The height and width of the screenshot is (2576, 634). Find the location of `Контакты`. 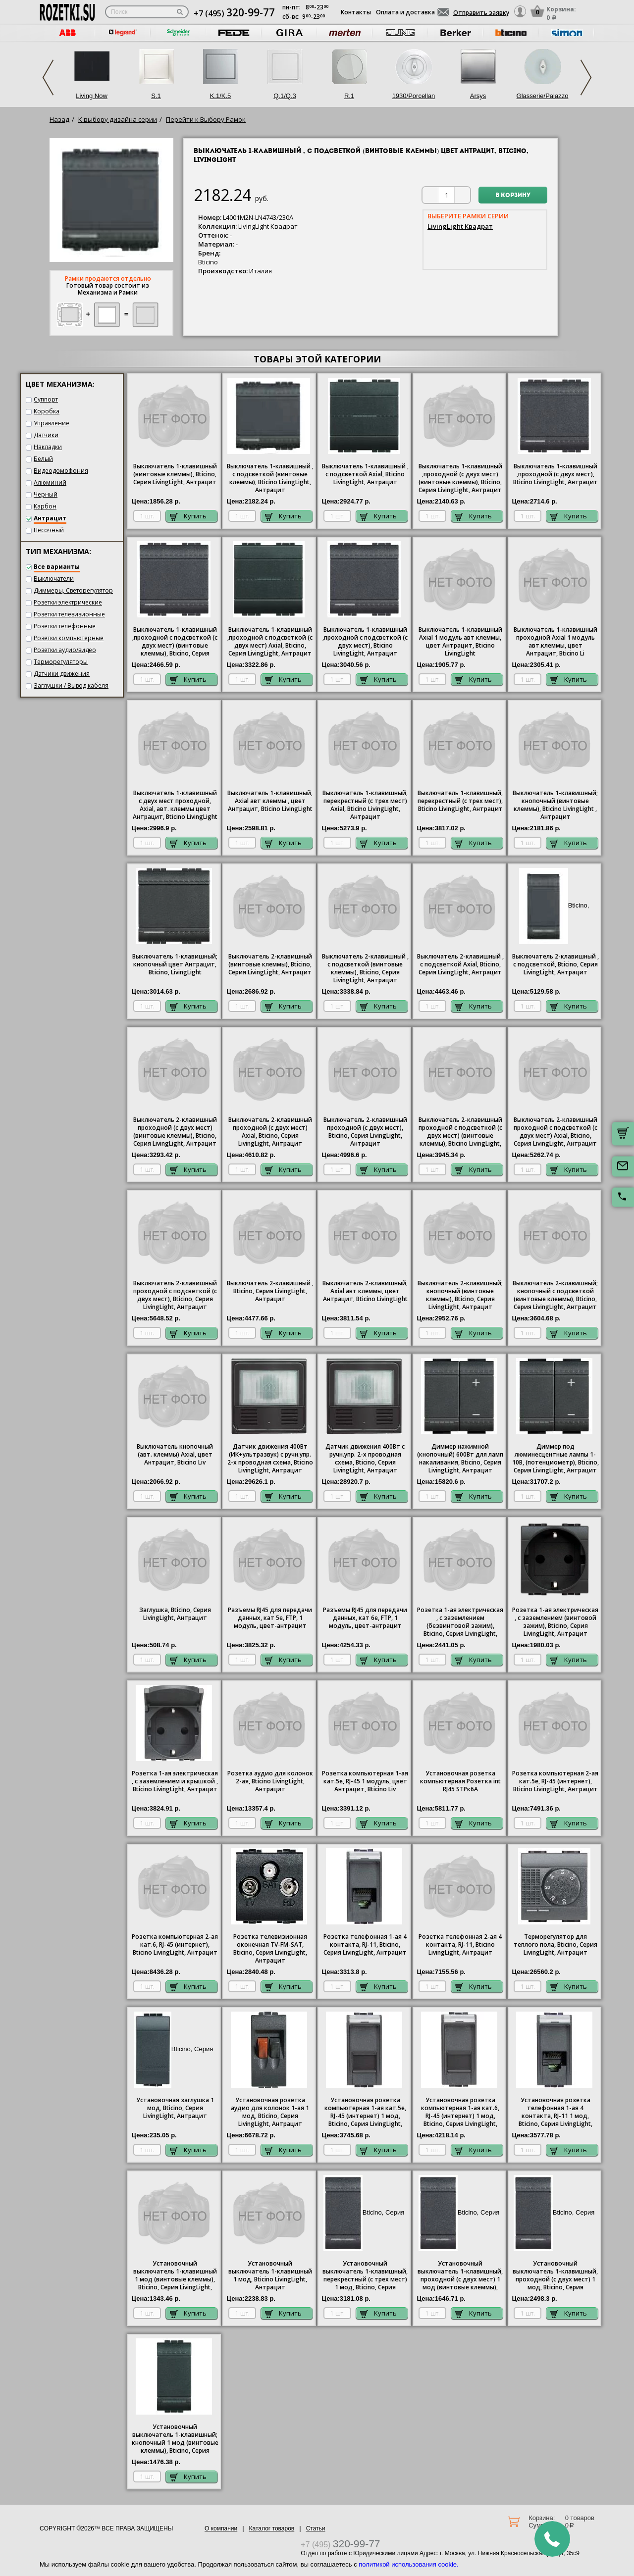

Контакты is located at coordinates (356, 12).